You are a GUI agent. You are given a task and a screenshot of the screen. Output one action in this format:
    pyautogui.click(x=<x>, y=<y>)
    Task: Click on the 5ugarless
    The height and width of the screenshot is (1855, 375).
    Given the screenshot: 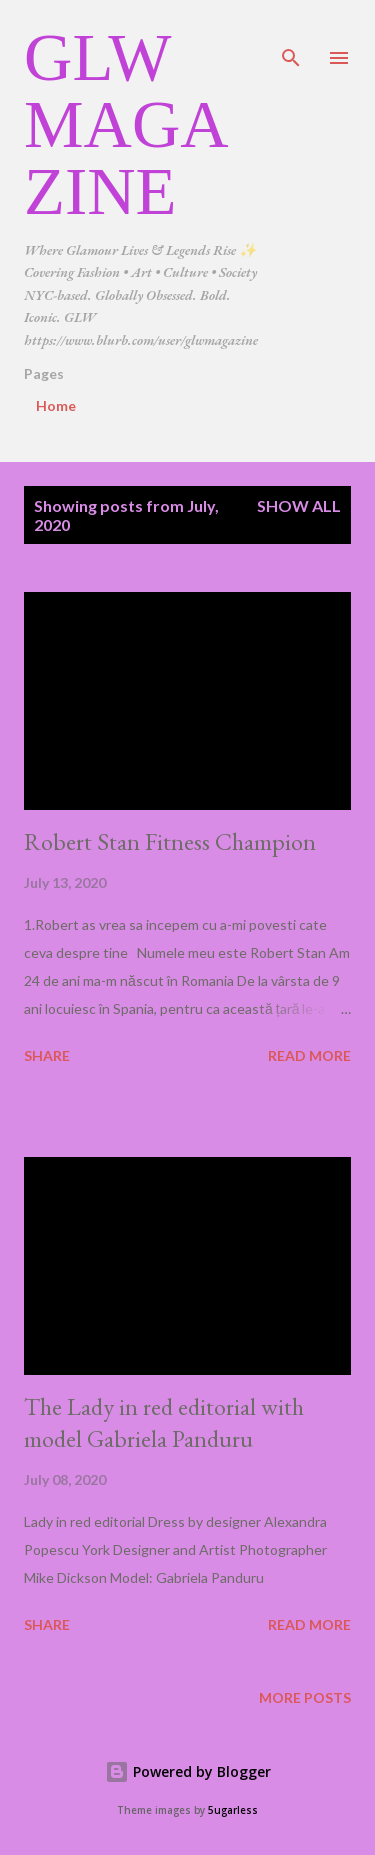 What is the action you would take?
    pyautogui.click(x=233, y=1810)
    